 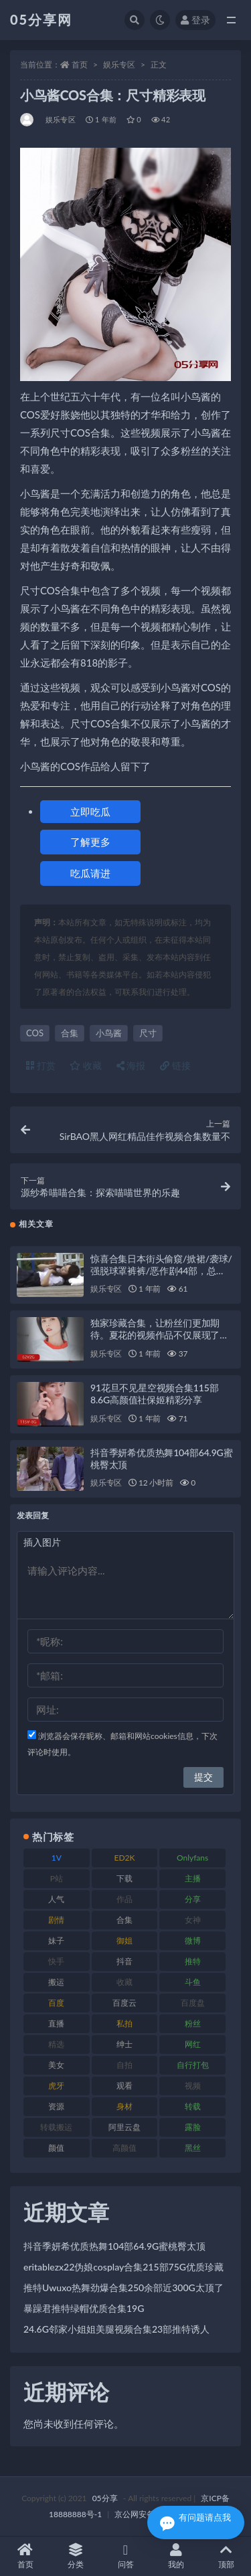 I want to click on 分享 [分享 (70 项)], so click(x=193, y=1899).